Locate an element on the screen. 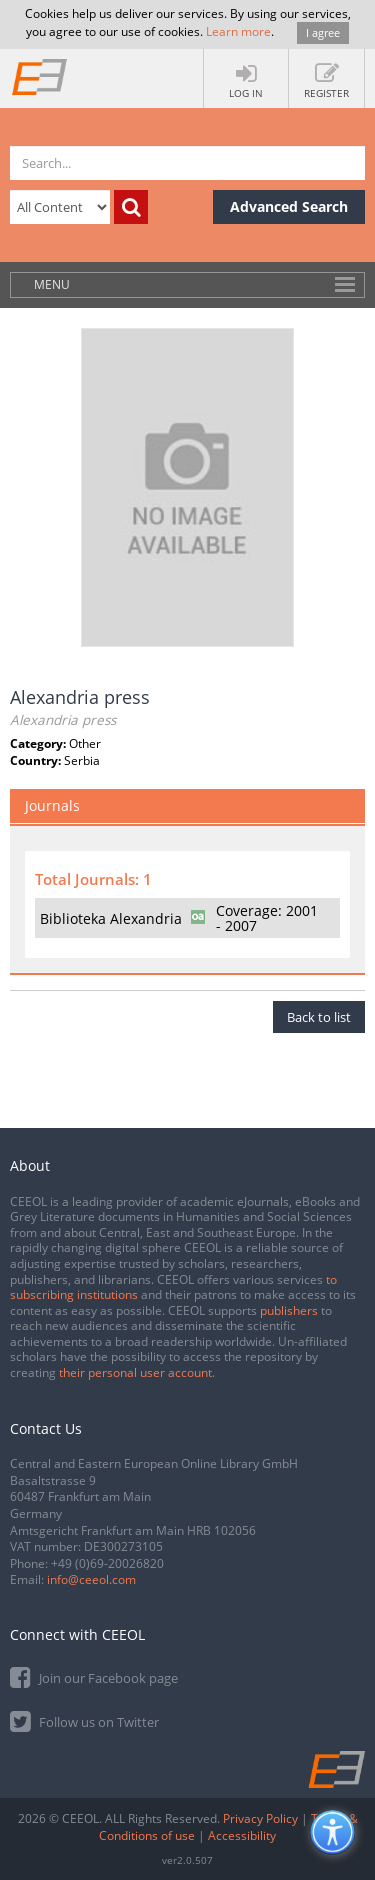 Image resolution: width=375 pixels, height=1880 pixels. Follow us on Twitter is located at coordinates (84, 1720).